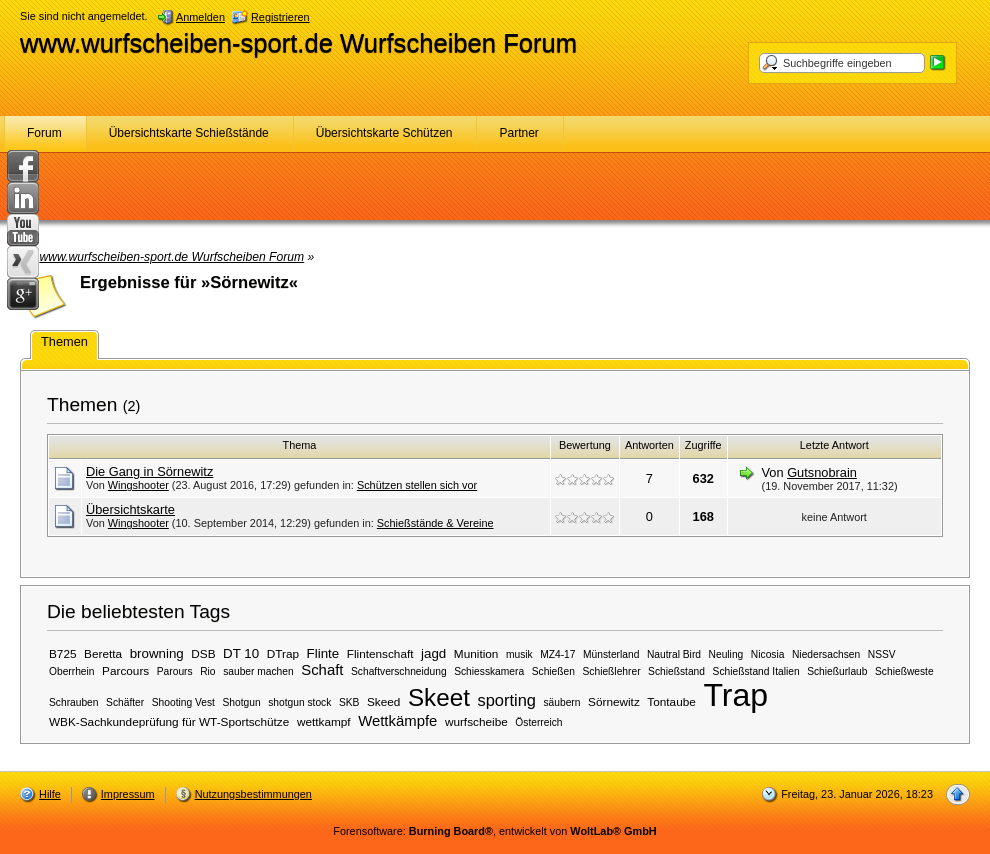 The width and height of the screenshot is (990, 854). I want to click on Sörnewitz, so click(614, 701).